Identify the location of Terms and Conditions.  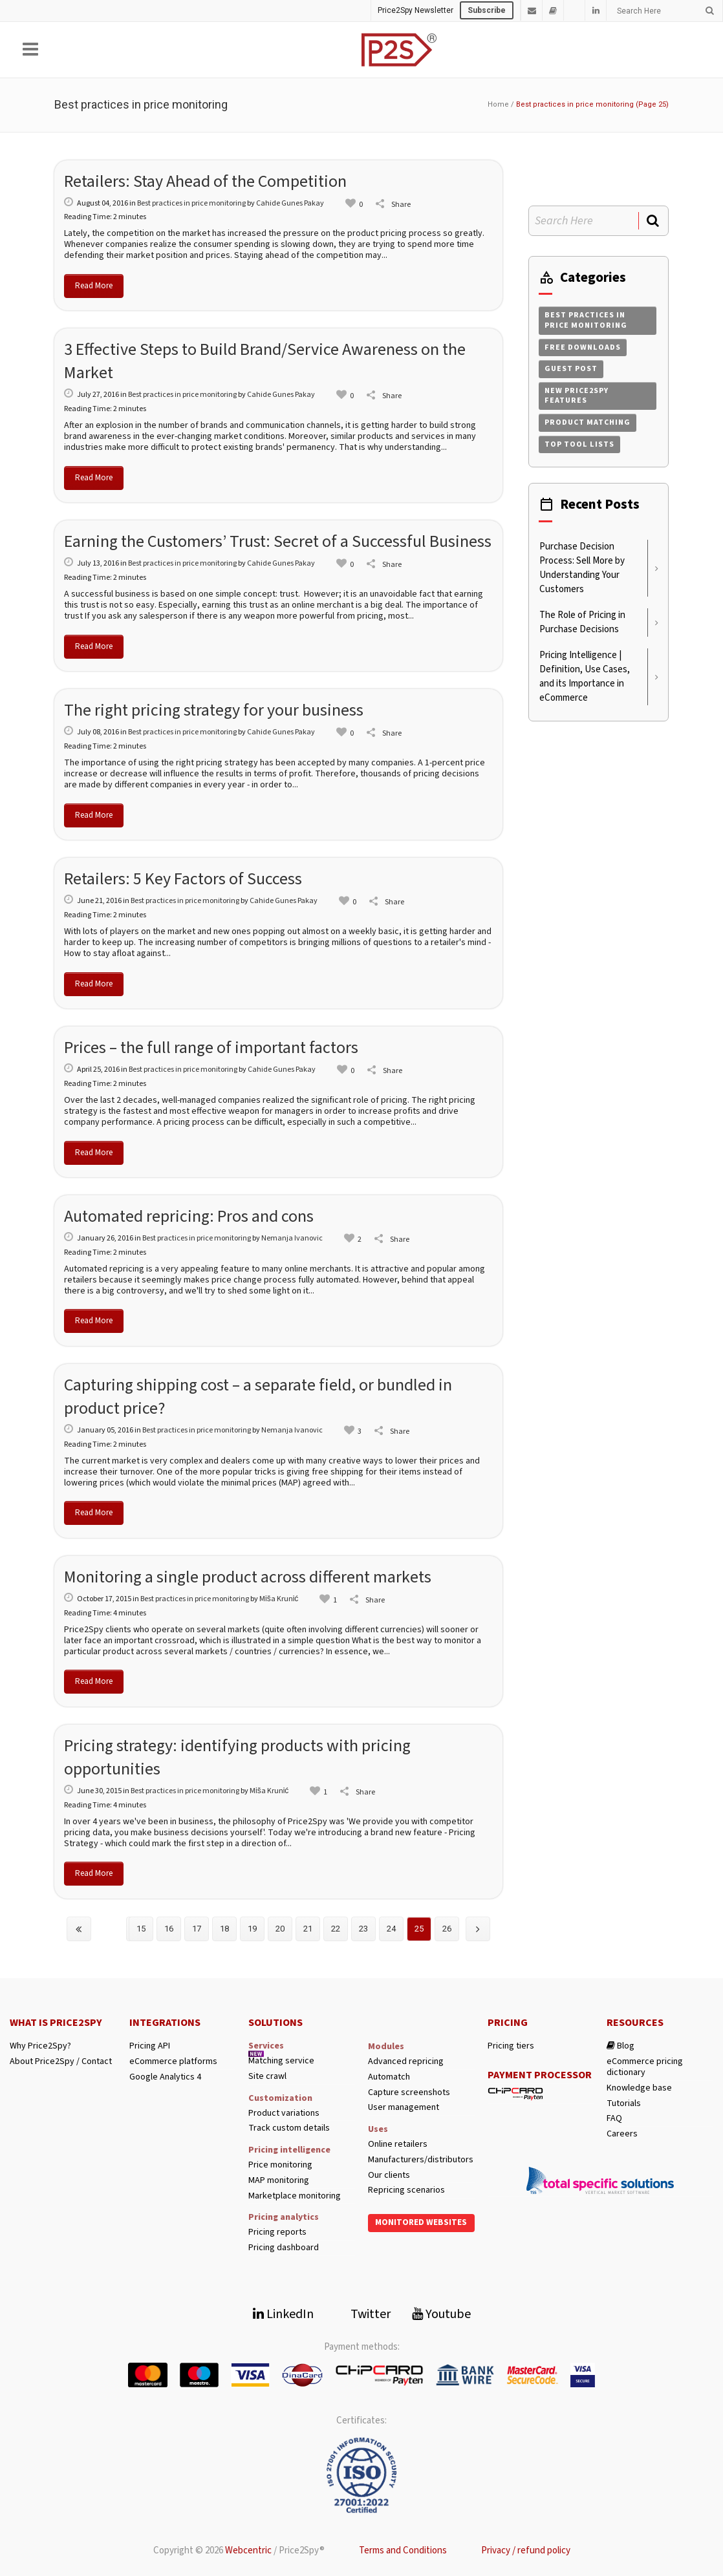
(403, 2550).